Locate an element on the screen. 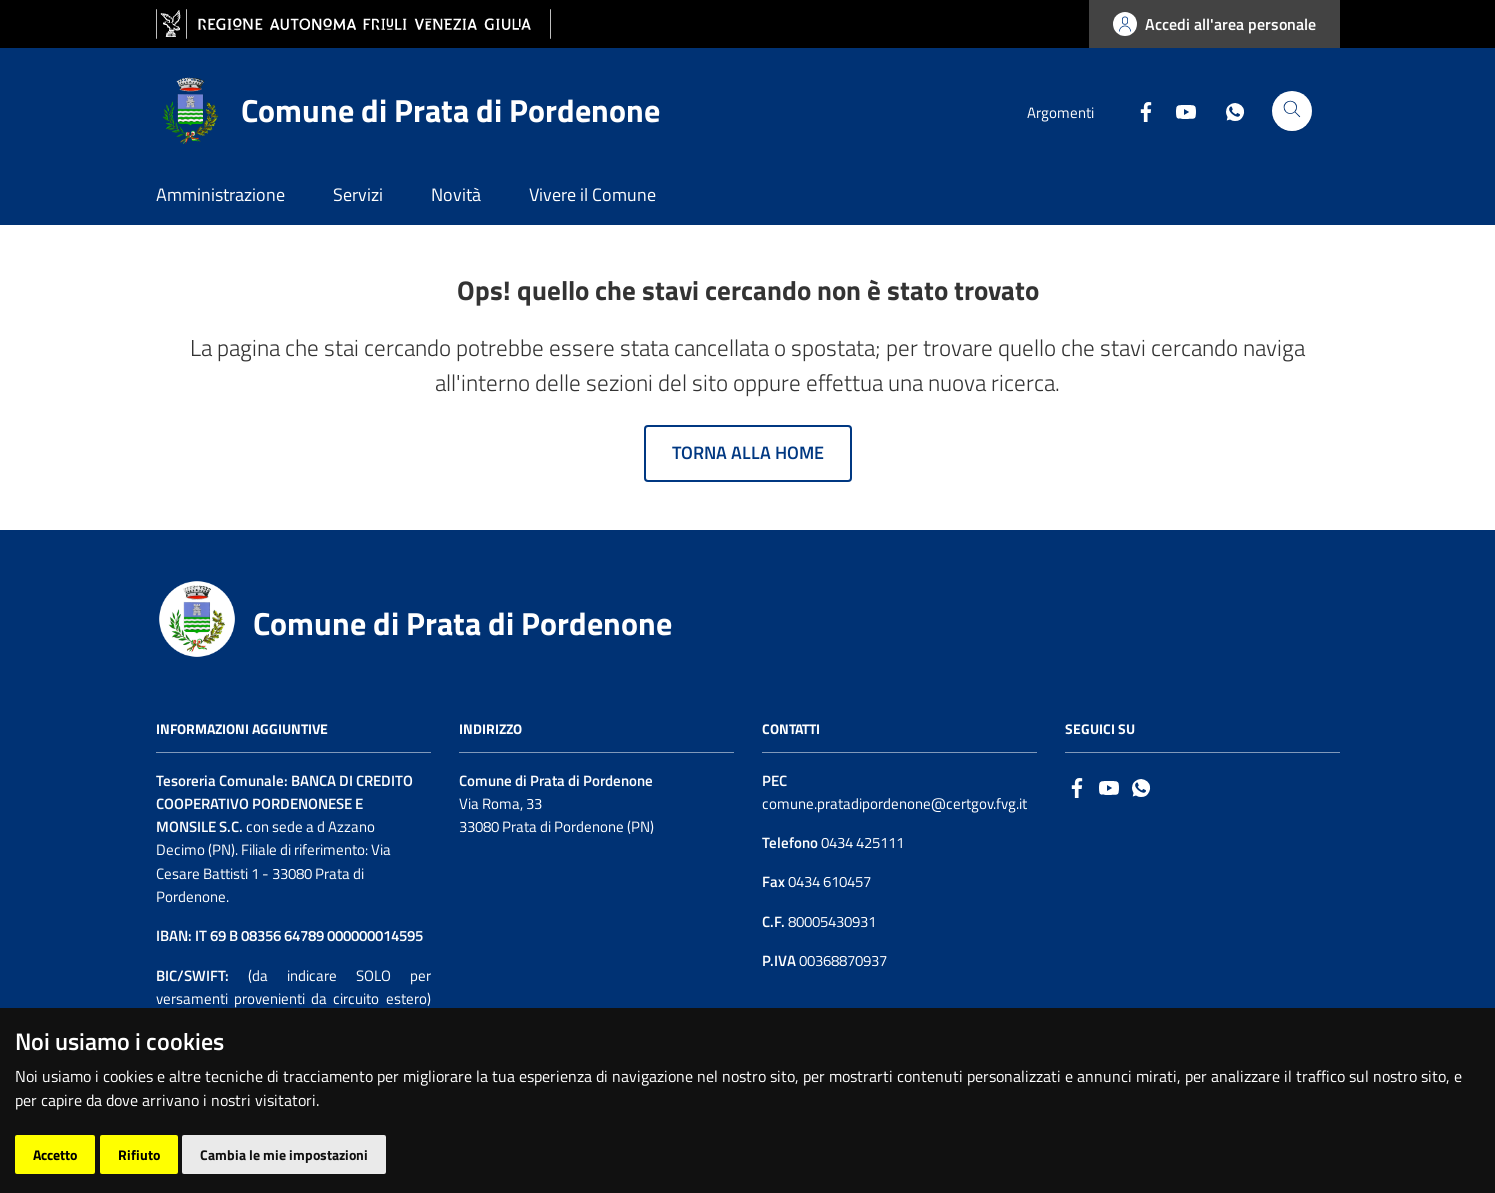 The image size is (1495, 1193). [vai al sito della Regione Autonoma Friuli Venezia Giulia] is located at coordinates (353, 24).